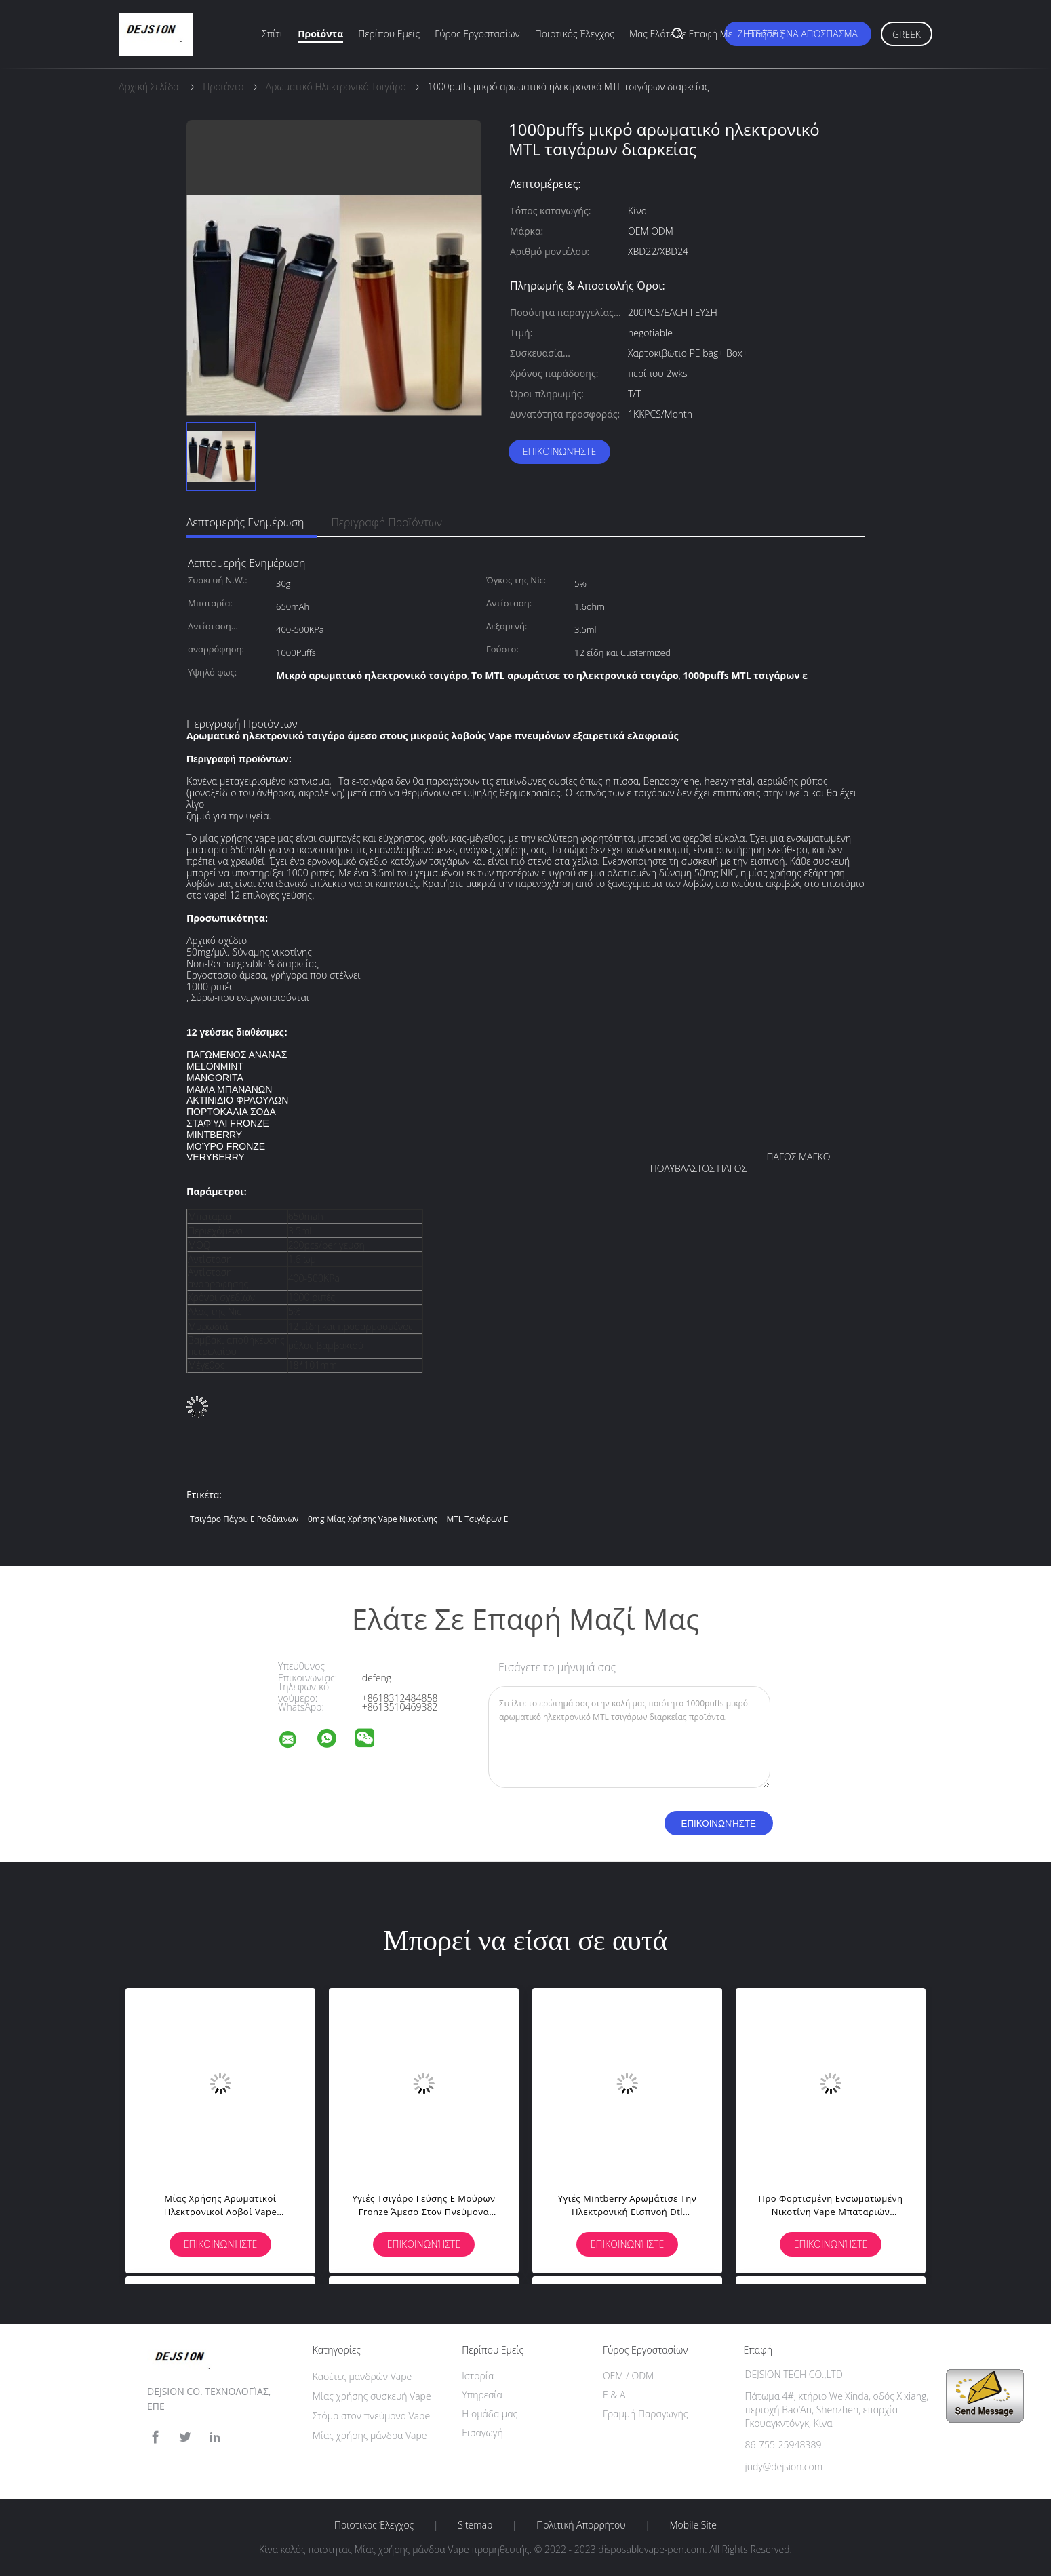 The height and width of the screenshot is (2576, 1051). I want to click on Εισαγωγή, so click(482, 2432).